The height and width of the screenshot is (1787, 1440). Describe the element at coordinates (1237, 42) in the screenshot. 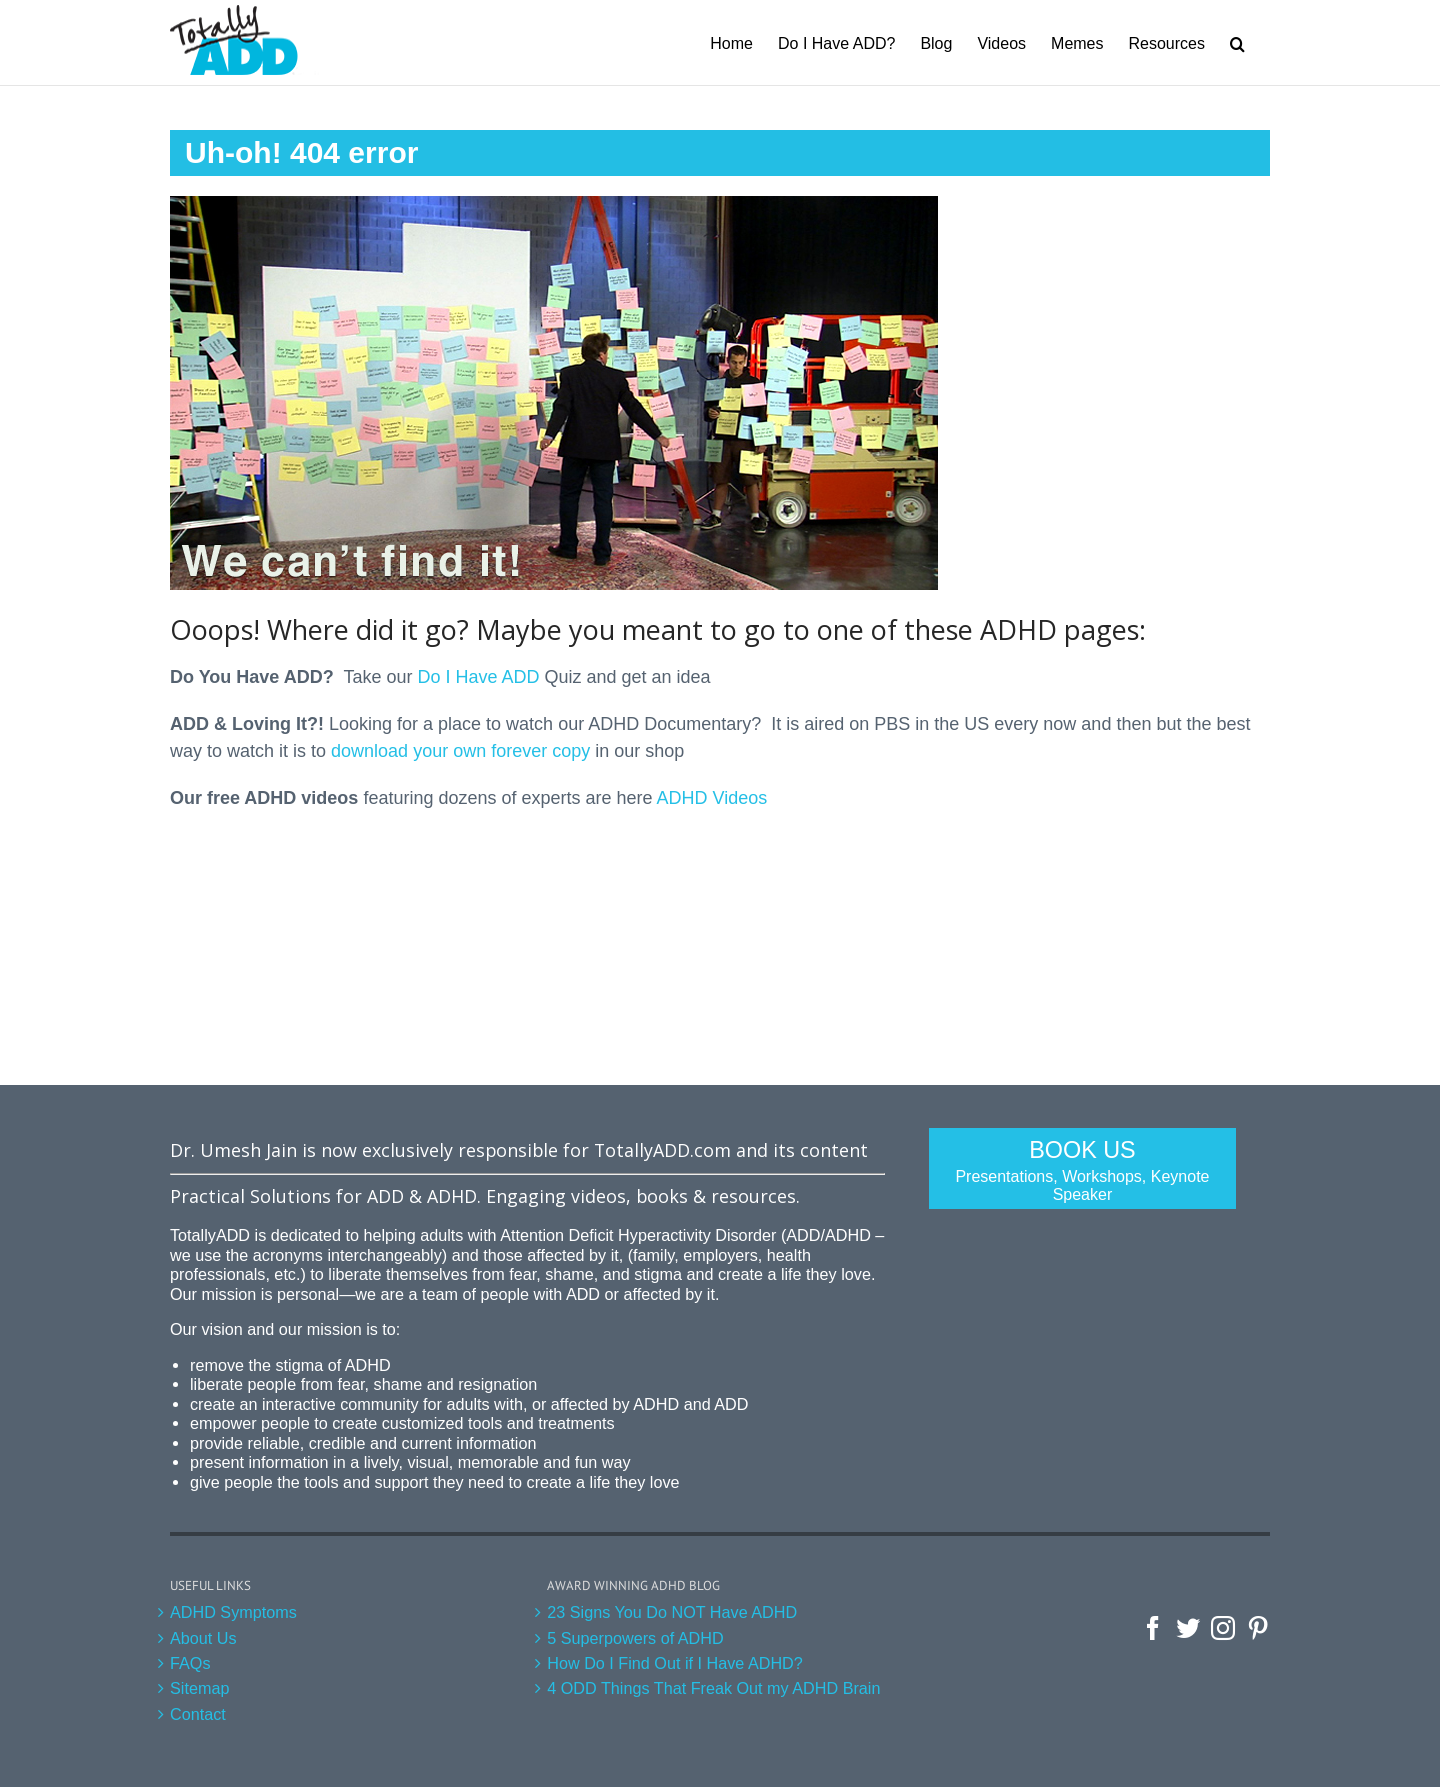

I see `[Search]` at that location.